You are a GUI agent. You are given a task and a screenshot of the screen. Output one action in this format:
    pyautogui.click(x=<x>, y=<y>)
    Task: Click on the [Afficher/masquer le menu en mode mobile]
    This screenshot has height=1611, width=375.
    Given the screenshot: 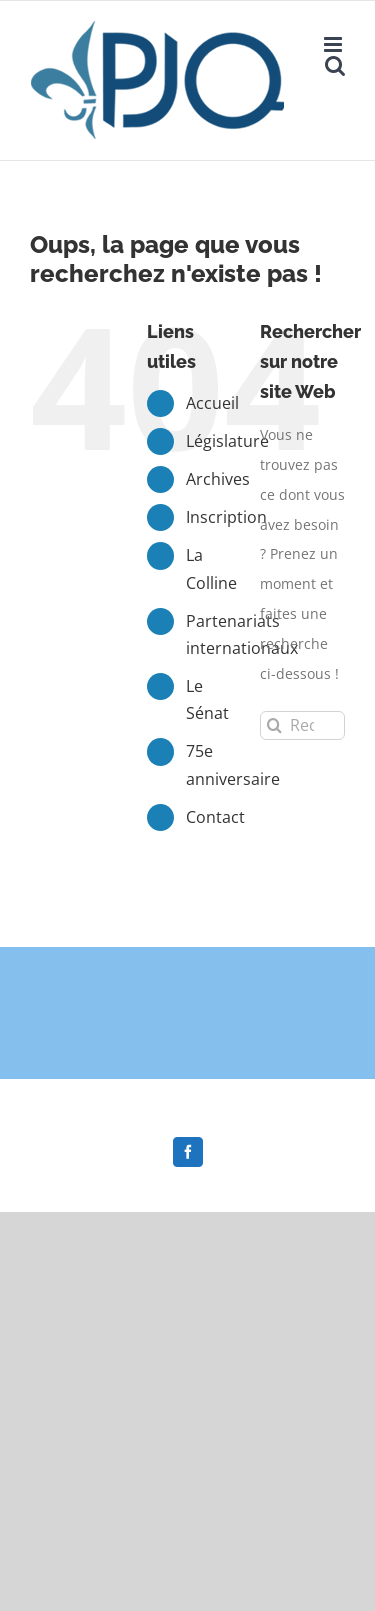 What is the action you would take?
    pyautogui.click(x=334, y=44)
    